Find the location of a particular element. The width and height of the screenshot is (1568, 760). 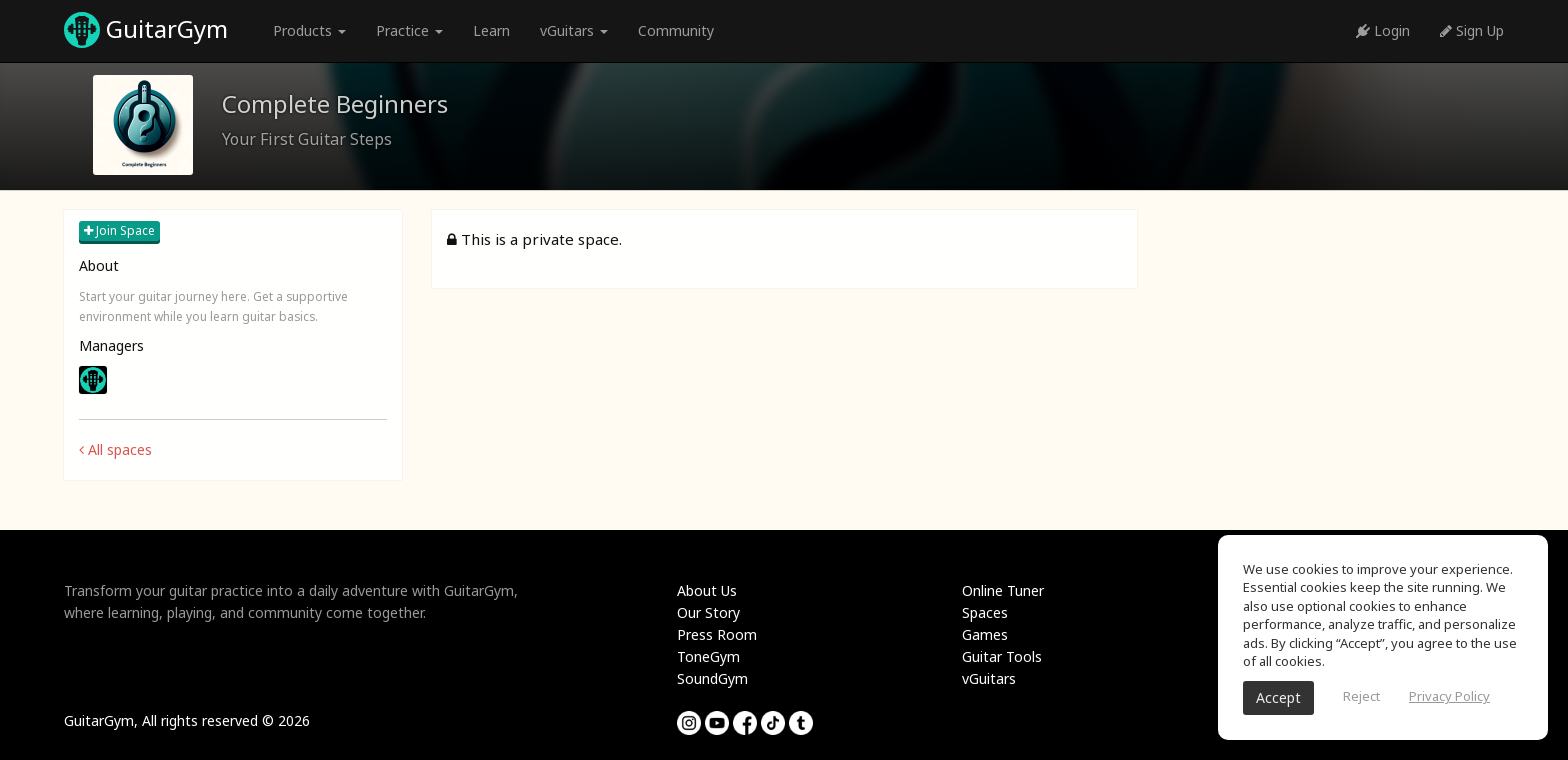

Spaces is located at coordinates (985, 612).